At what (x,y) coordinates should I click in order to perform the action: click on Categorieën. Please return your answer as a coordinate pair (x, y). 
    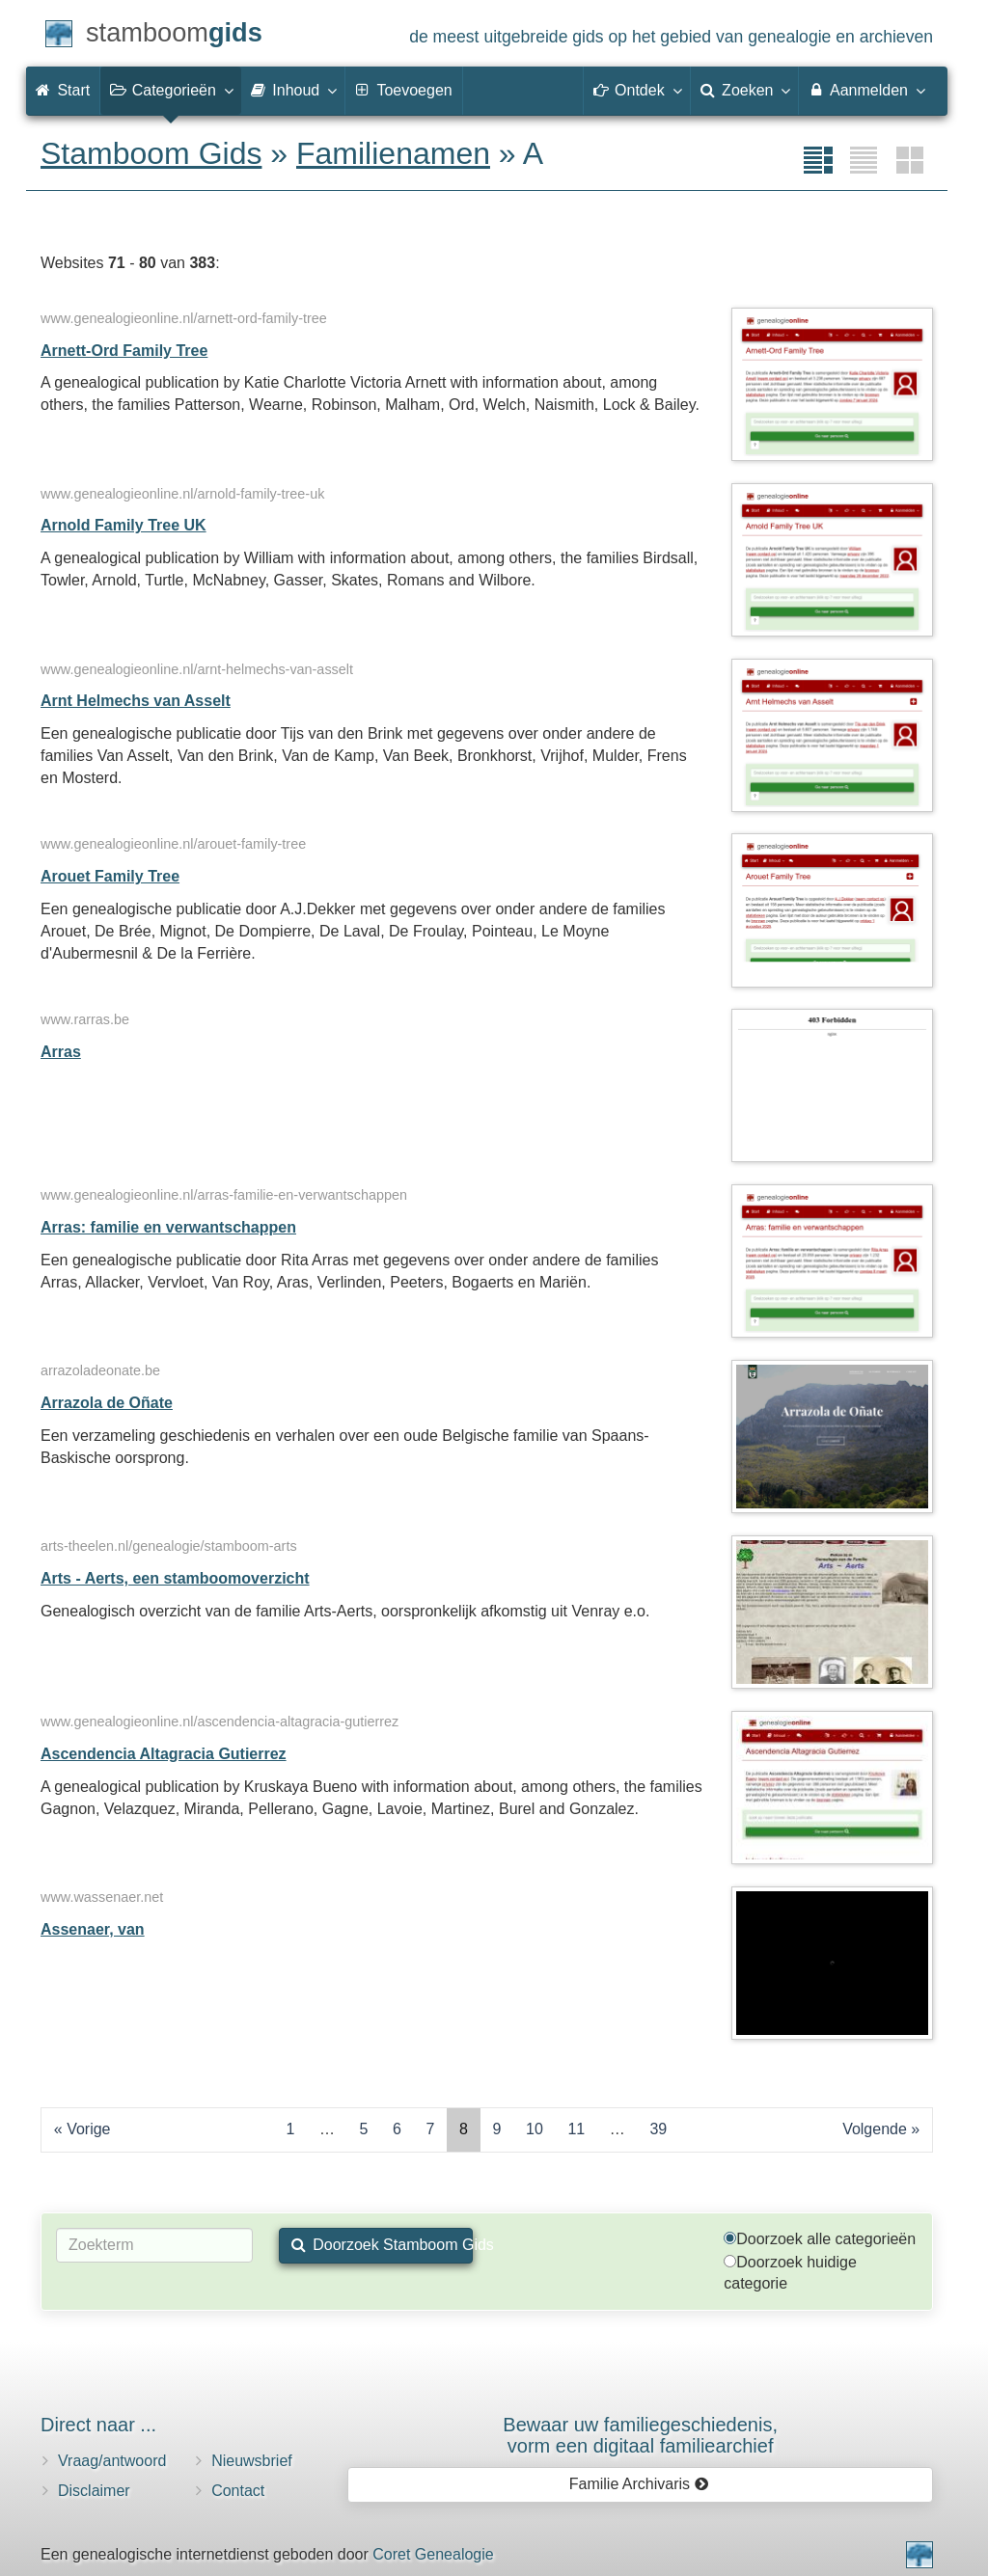
    Looking at the image, I should click on (171, 89).